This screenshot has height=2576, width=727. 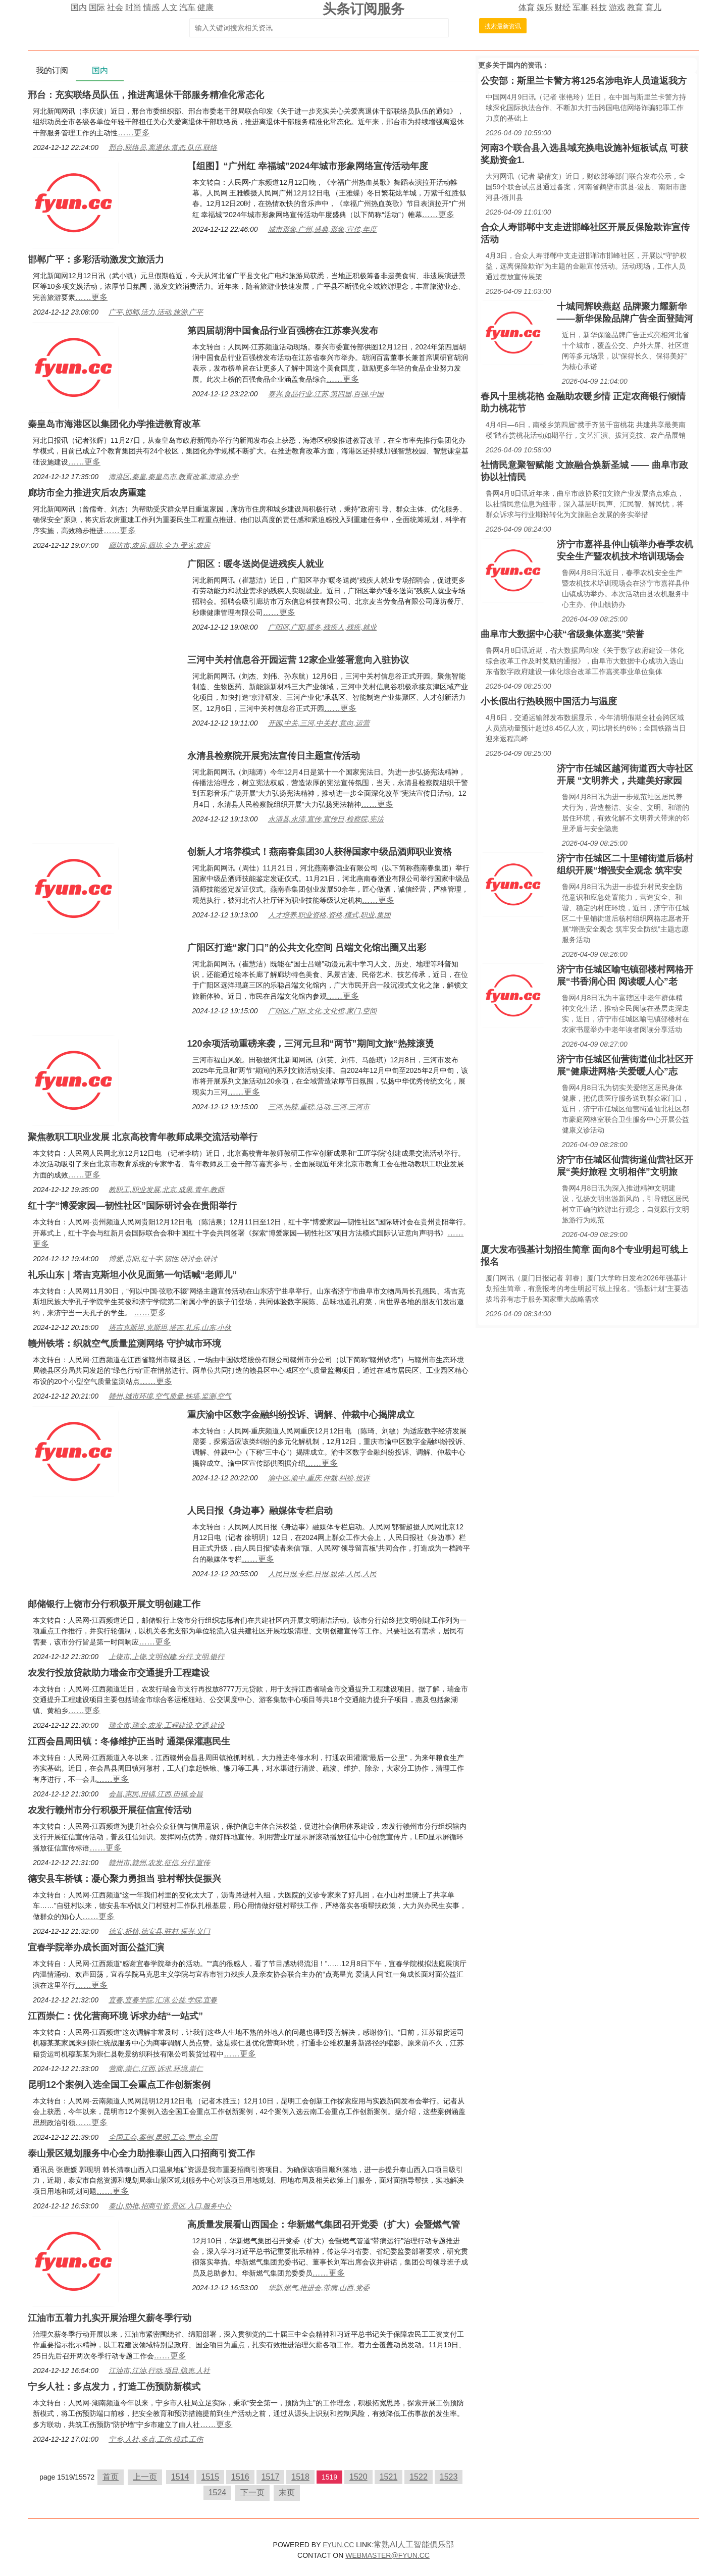 I want to click on 海港区,秦皇,秦皇岛市,教育改革,海港,办学, so click(x=173, y=477).